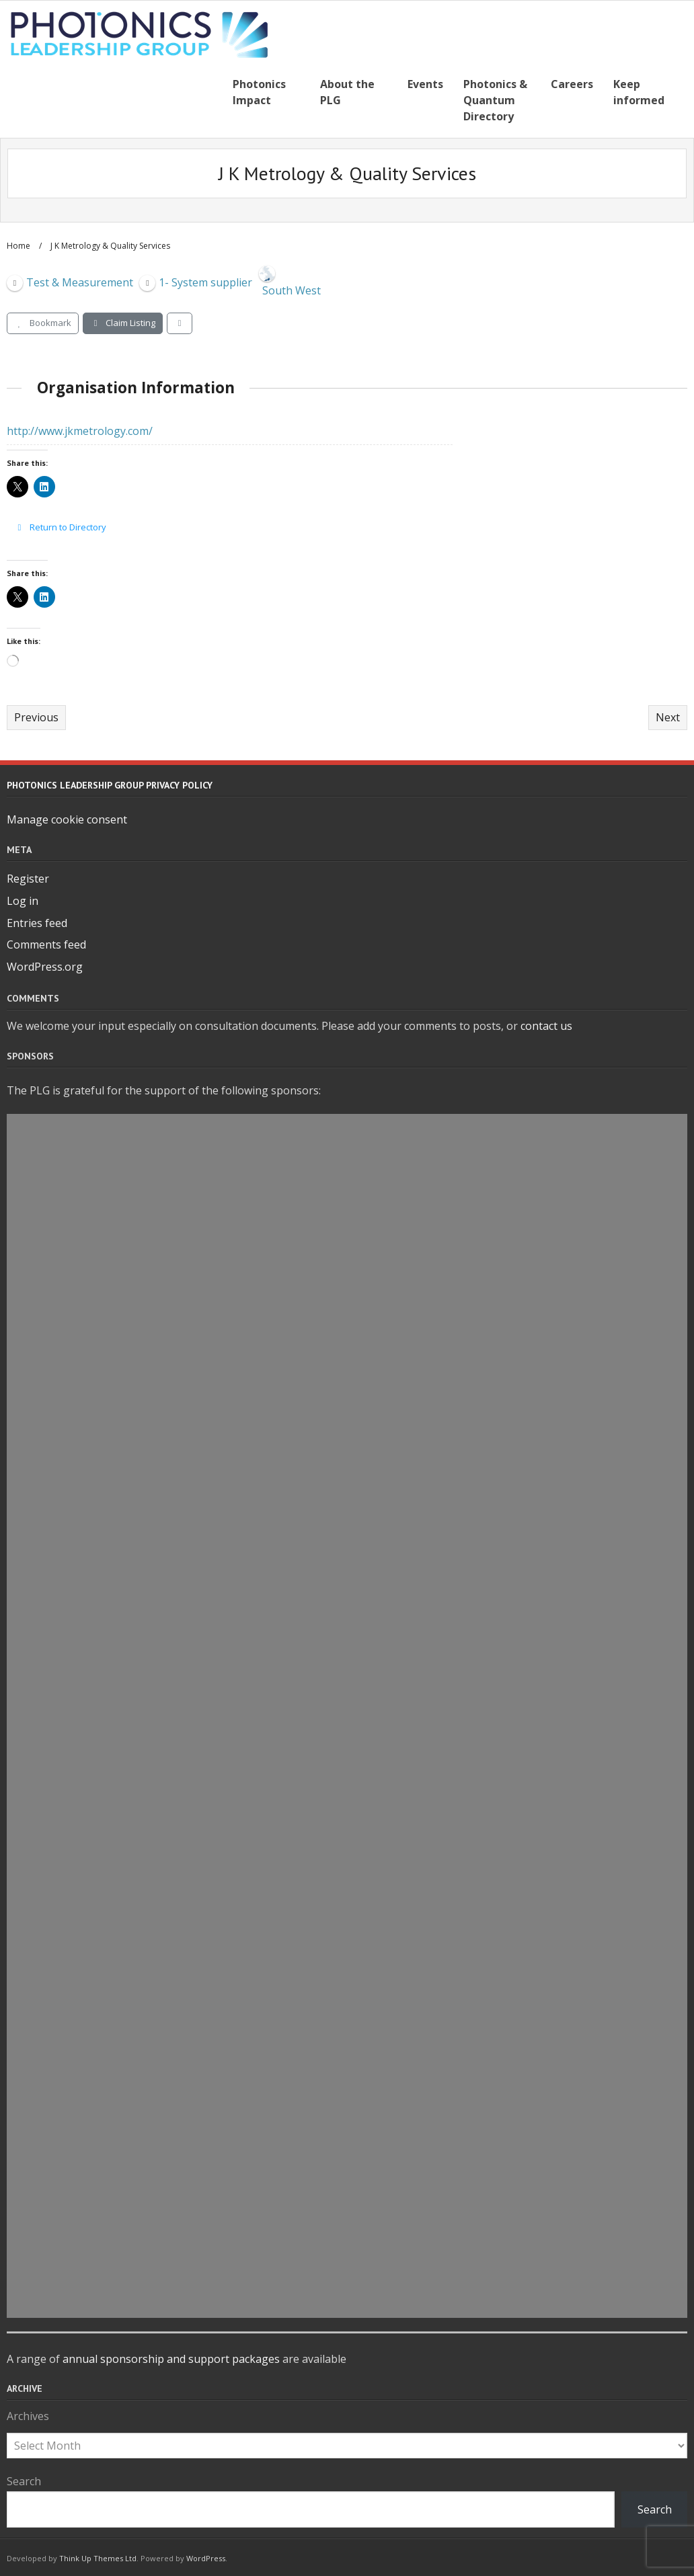 The height and width of the screenshot is (2576, 694). Describe the element at coordinates (45, 965) in the screenshot. I see `WordPress.org` at that location.